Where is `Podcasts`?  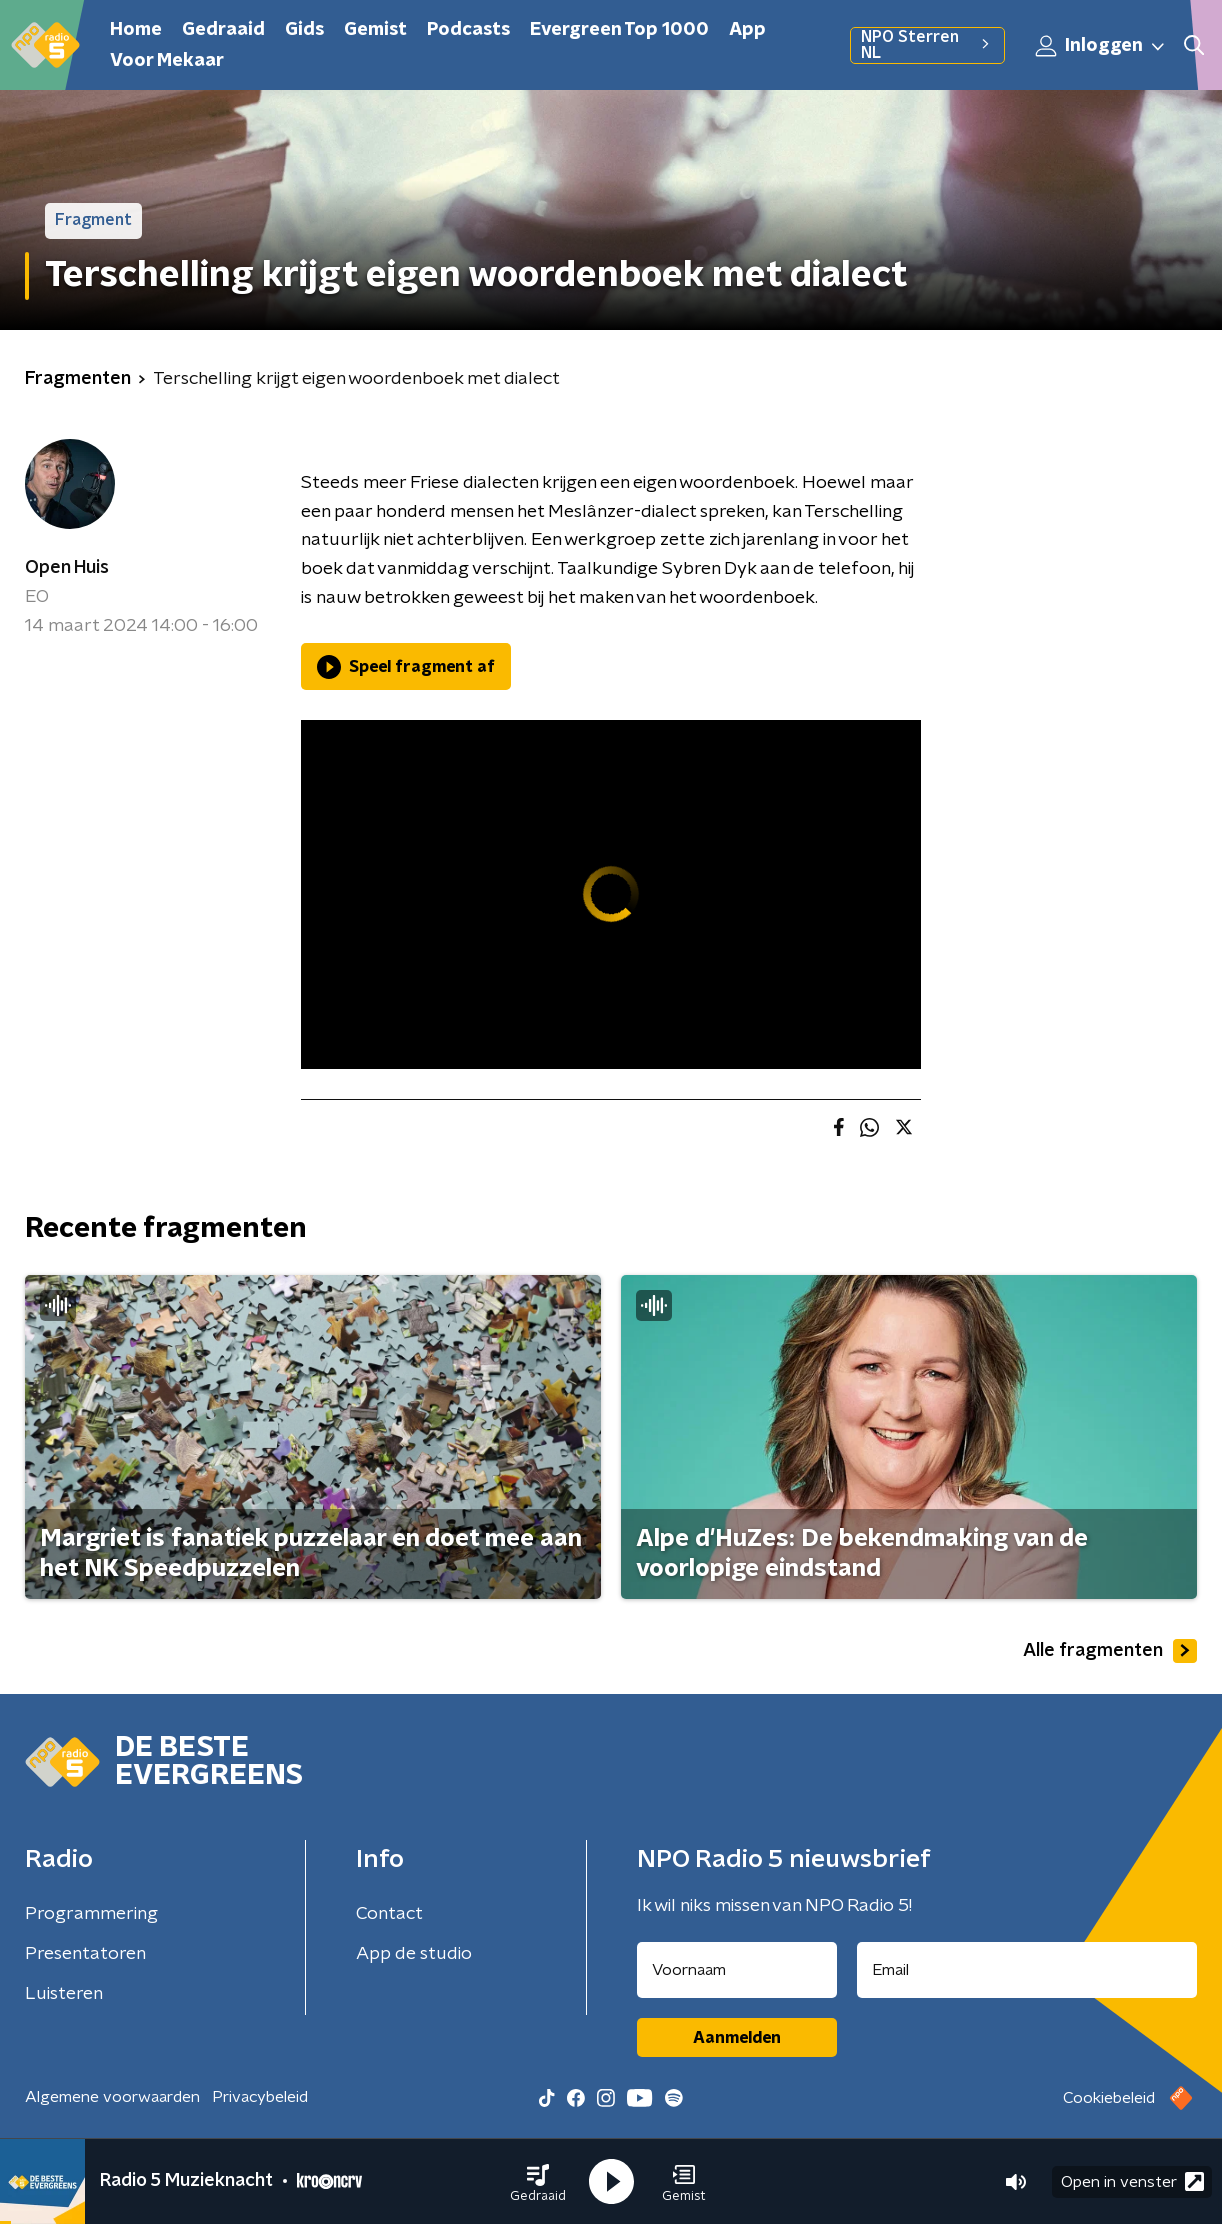 Podcasts is located at coordinates (468, 30).